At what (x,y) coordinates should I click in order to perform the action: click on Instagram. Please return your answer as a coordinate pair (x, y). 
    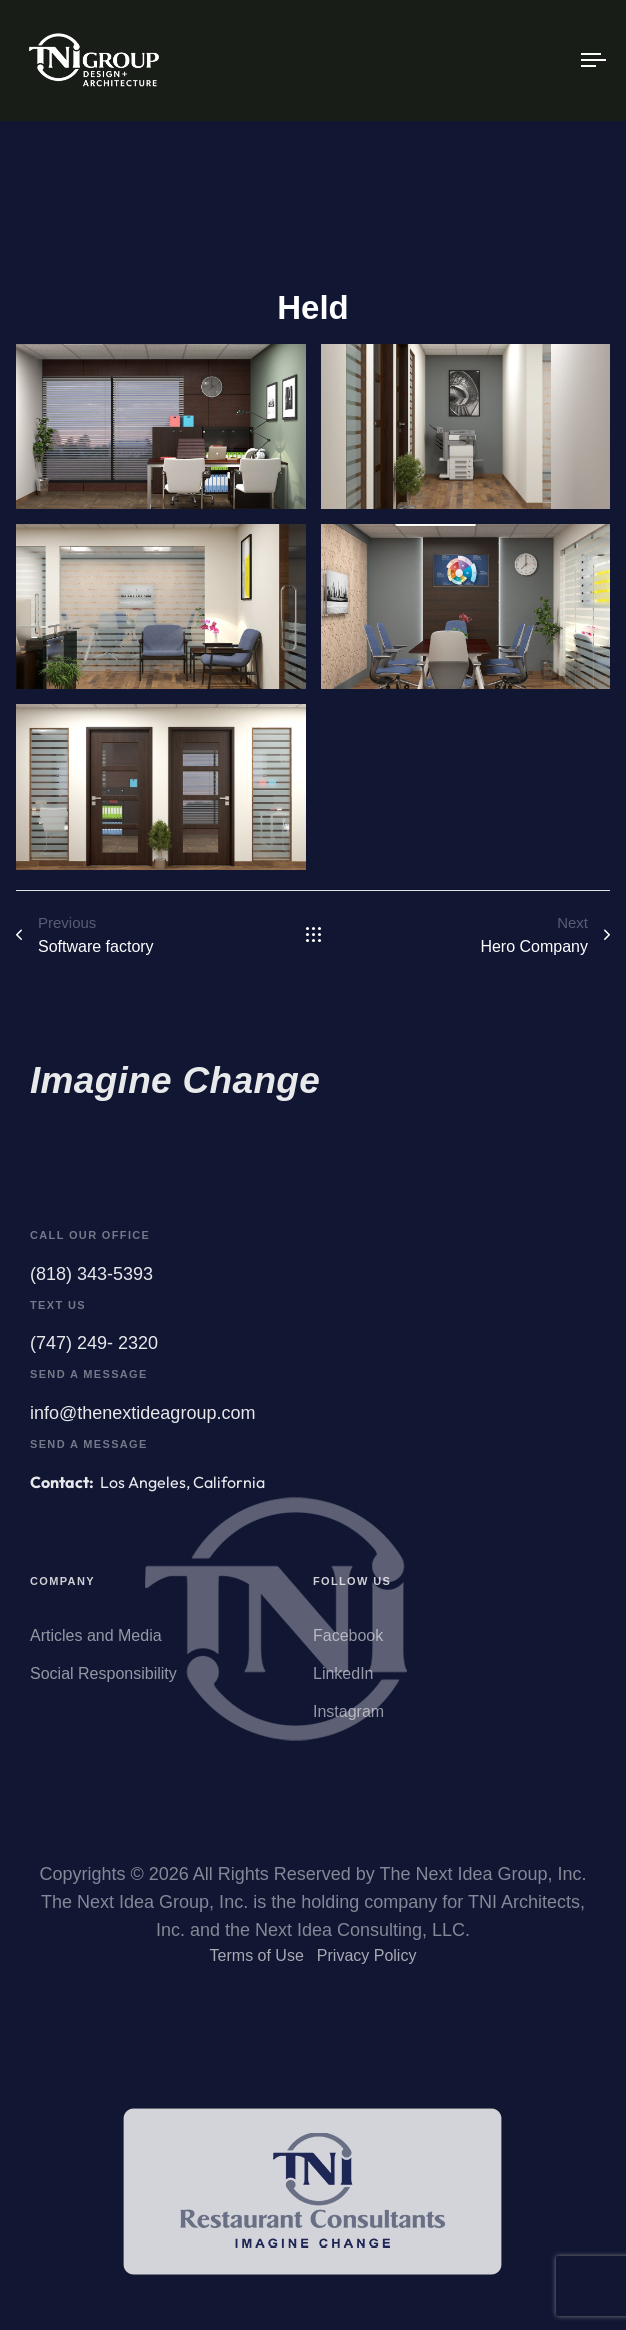
    Looking at the image, I should click on (348, 1721).